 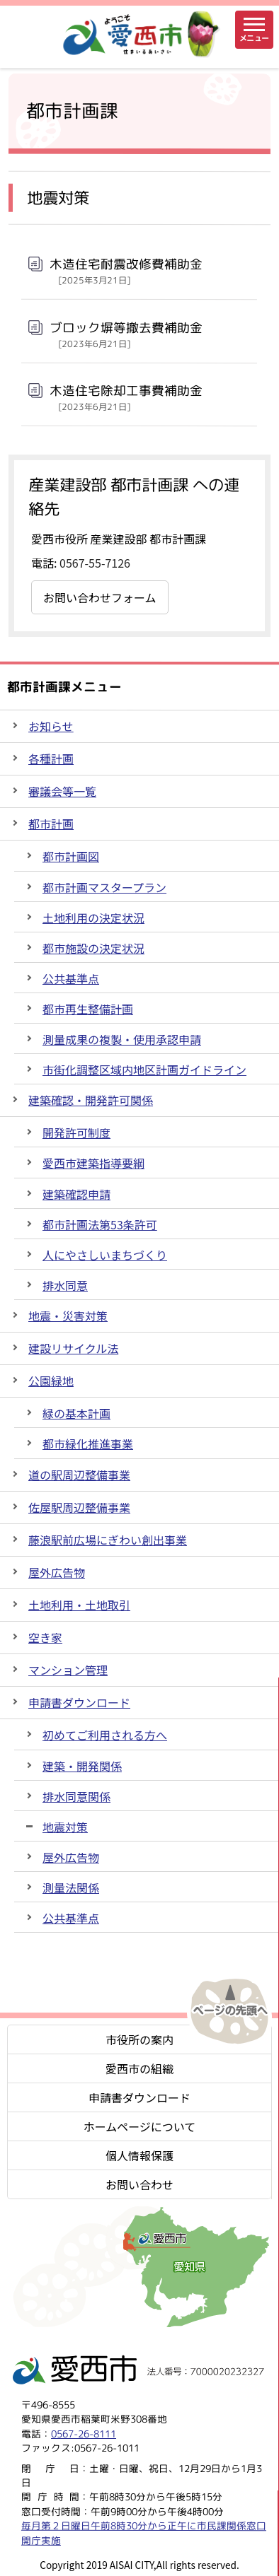 What do you see at coordinates (94, 562) in the screenshot?
I see `0567-55-7126` at bounding box center [94, 562].